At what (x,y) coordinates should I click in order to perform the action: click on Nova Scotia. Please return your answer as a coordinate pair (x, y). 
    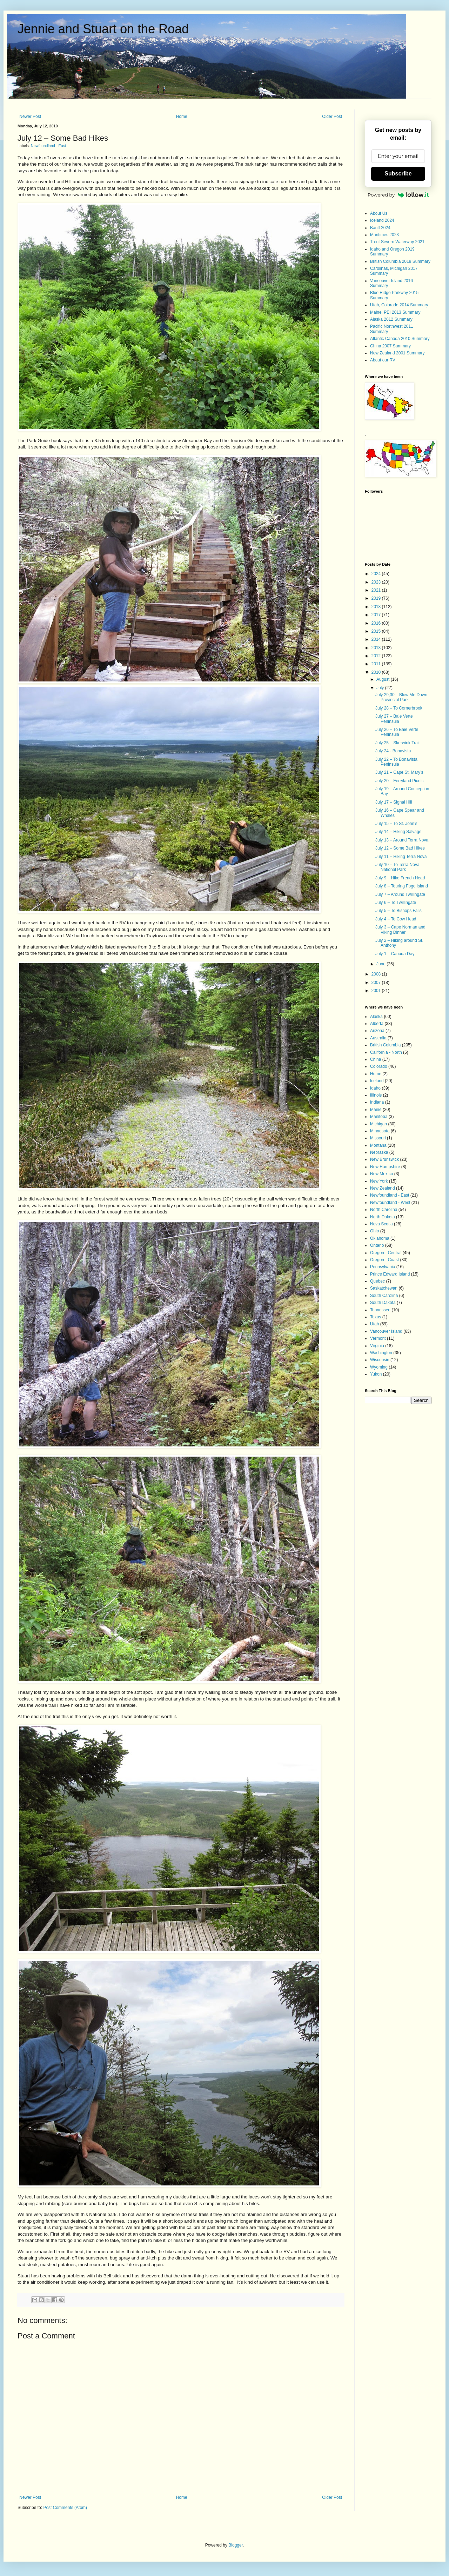
    Looking at the image, I should click on (381, 1224).